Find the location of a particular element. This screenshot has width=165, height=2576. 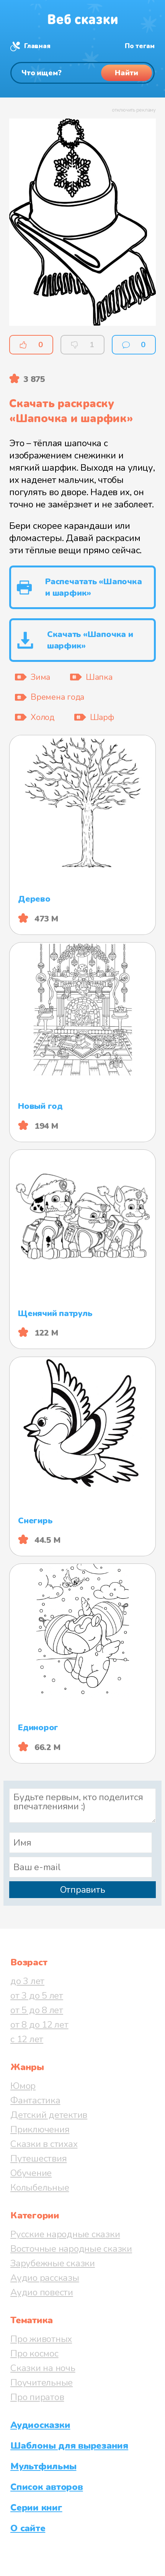

Шаблоны для вырезания is located at coordinates (69, 2445).